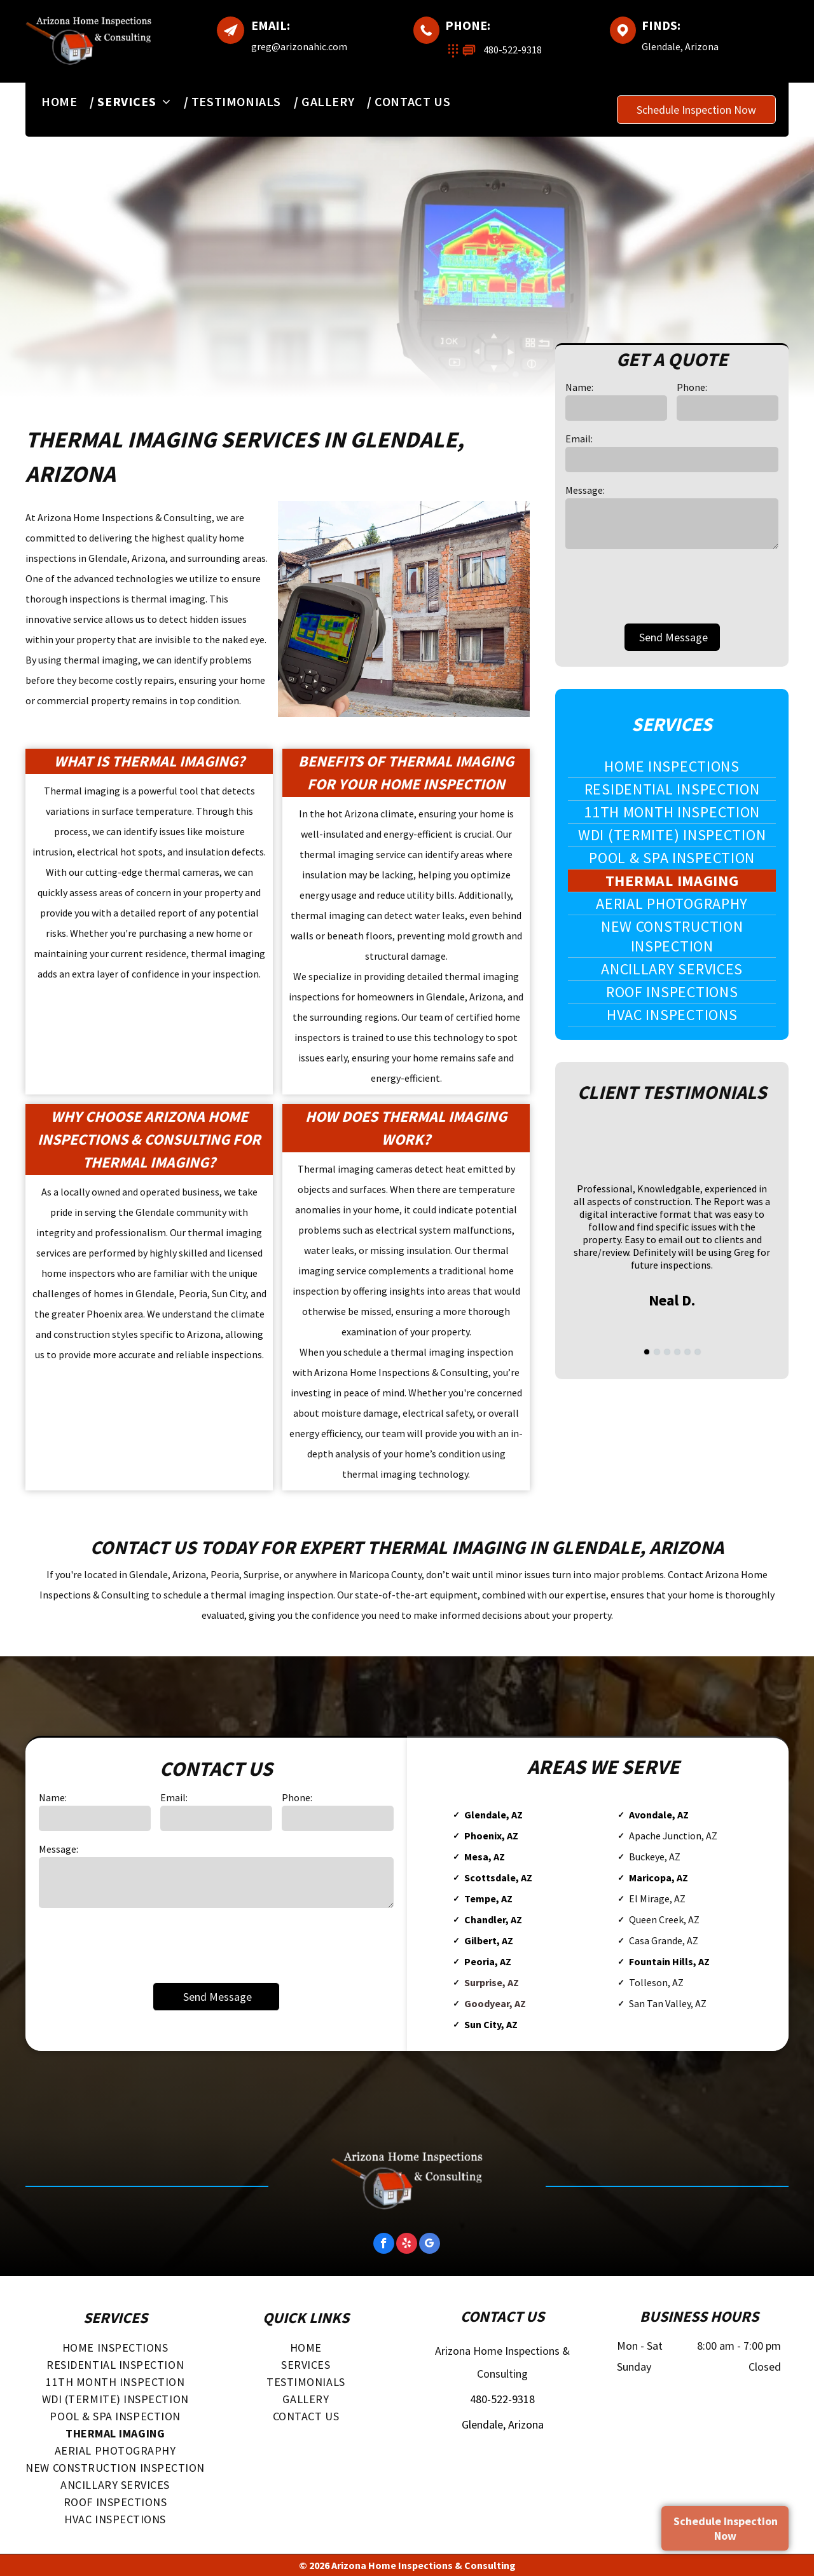 Image resolution: width=814 pixels, height=2576 pixels. Describe the element at coordinates (406, 2245) in the screenshot. I see `[yelp]` at that location.